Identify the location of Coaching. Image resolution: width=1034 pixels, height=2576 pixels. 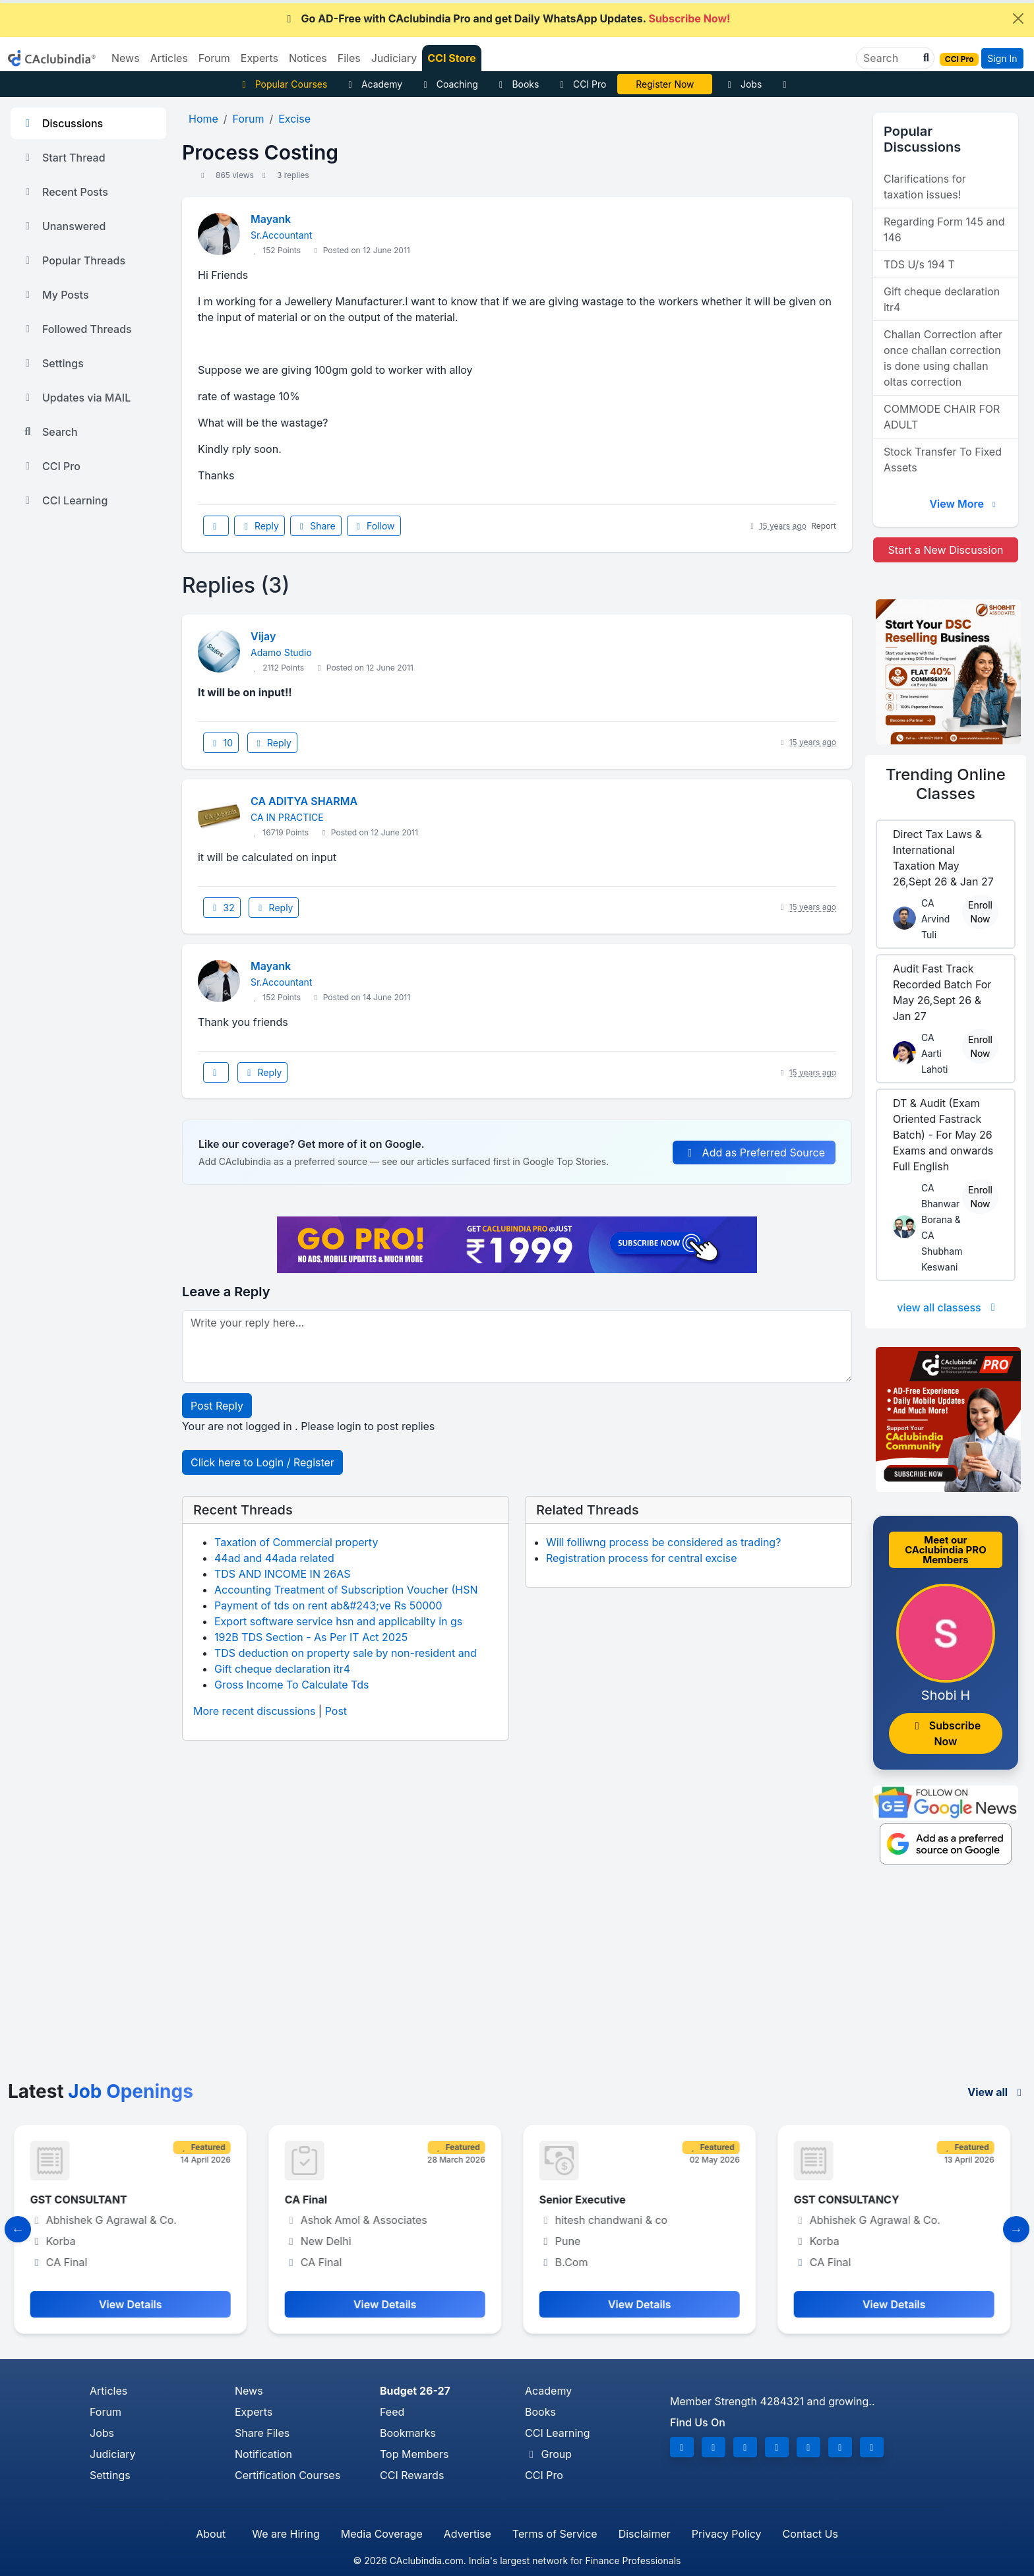
(448, 84).